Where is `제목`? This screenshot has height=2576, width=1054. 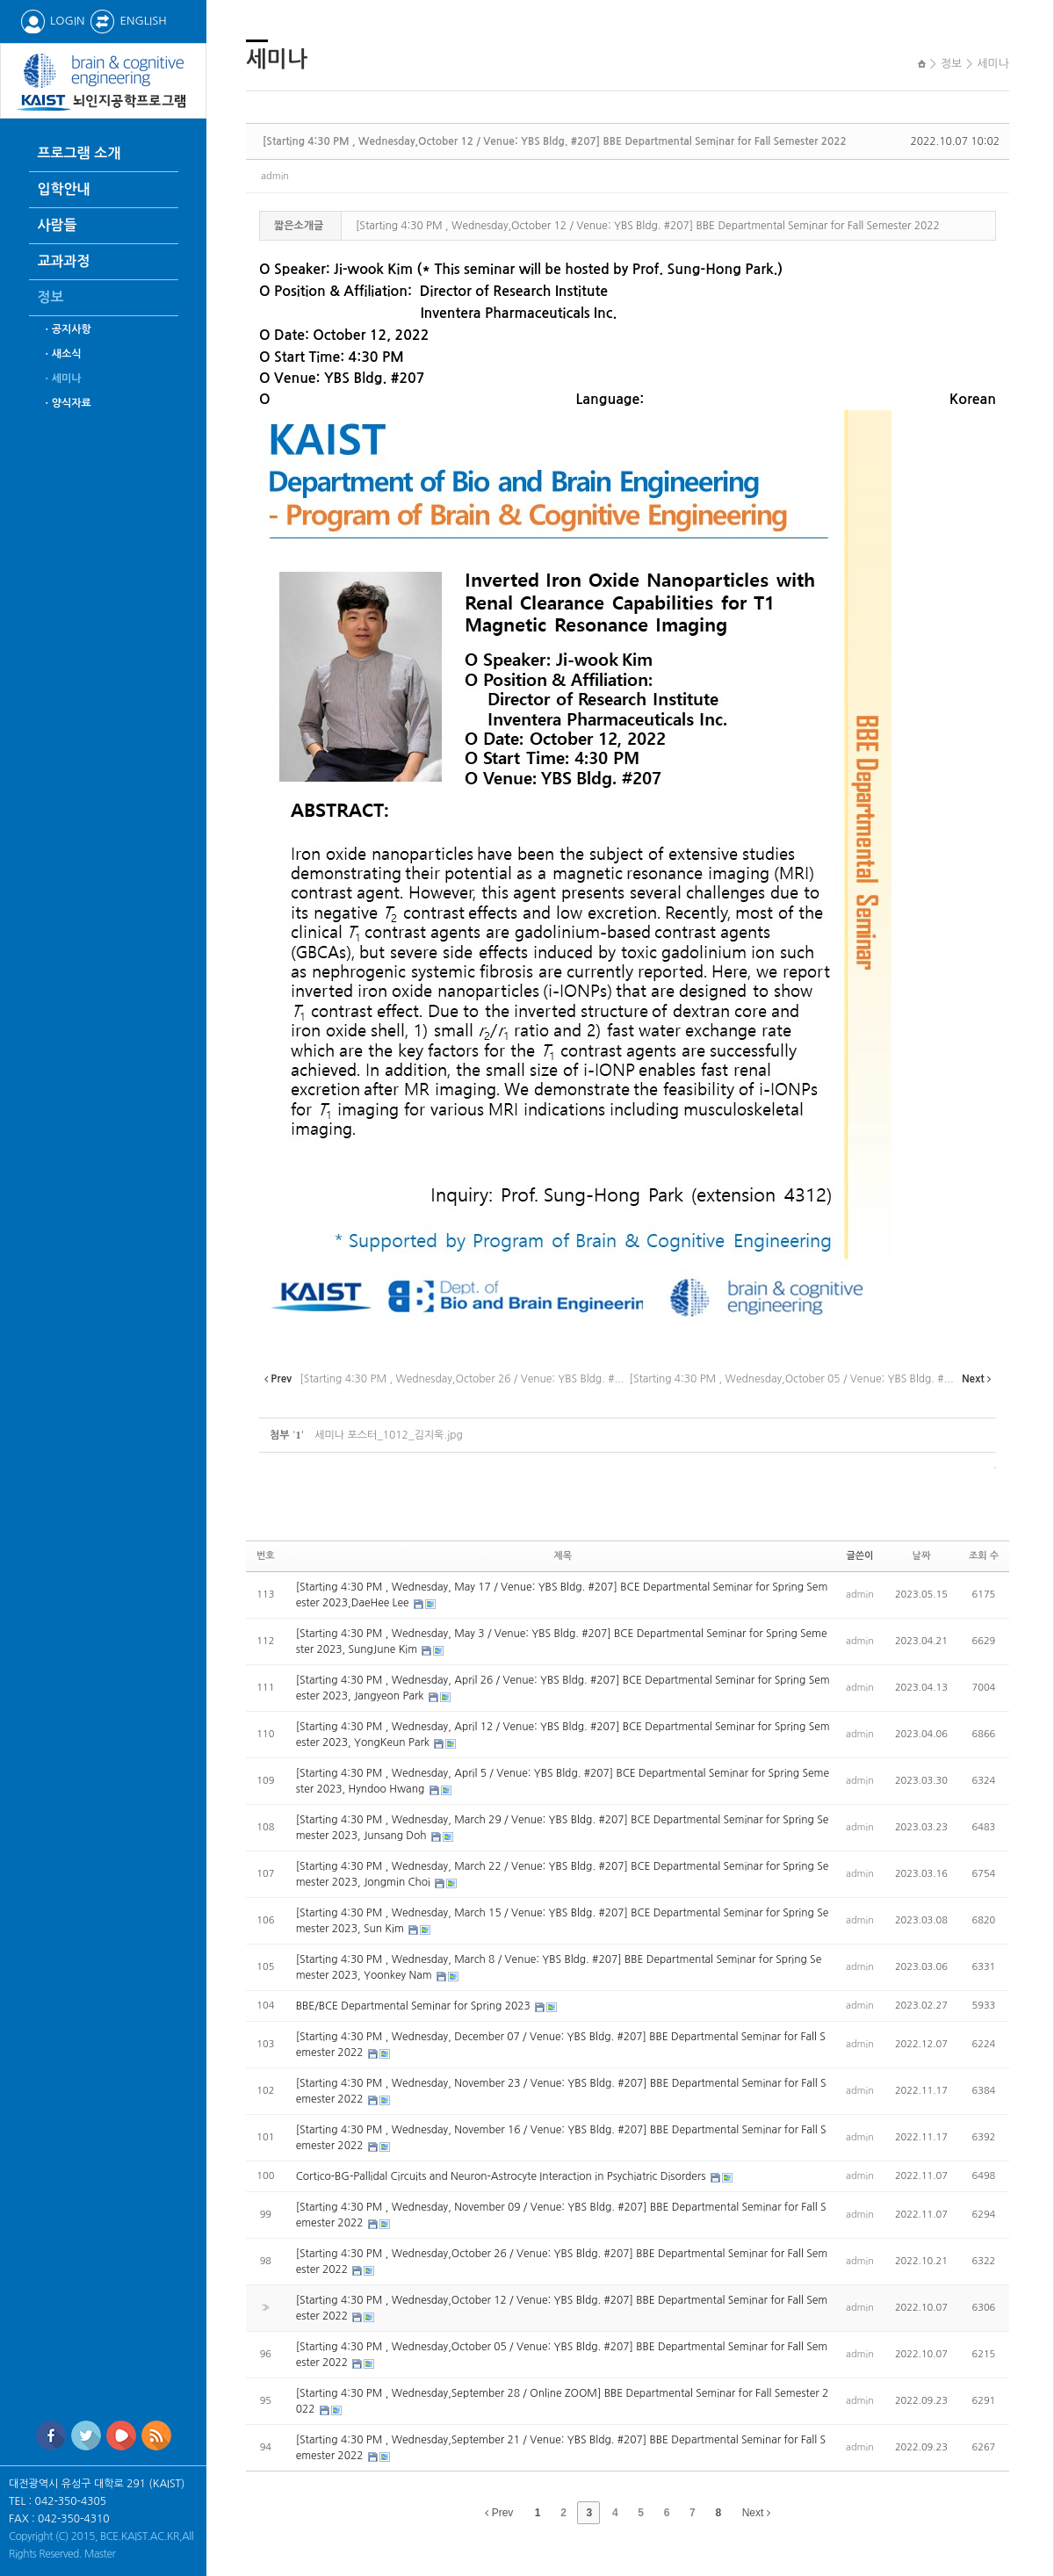
제목 is located at coordinates (562, 1556).